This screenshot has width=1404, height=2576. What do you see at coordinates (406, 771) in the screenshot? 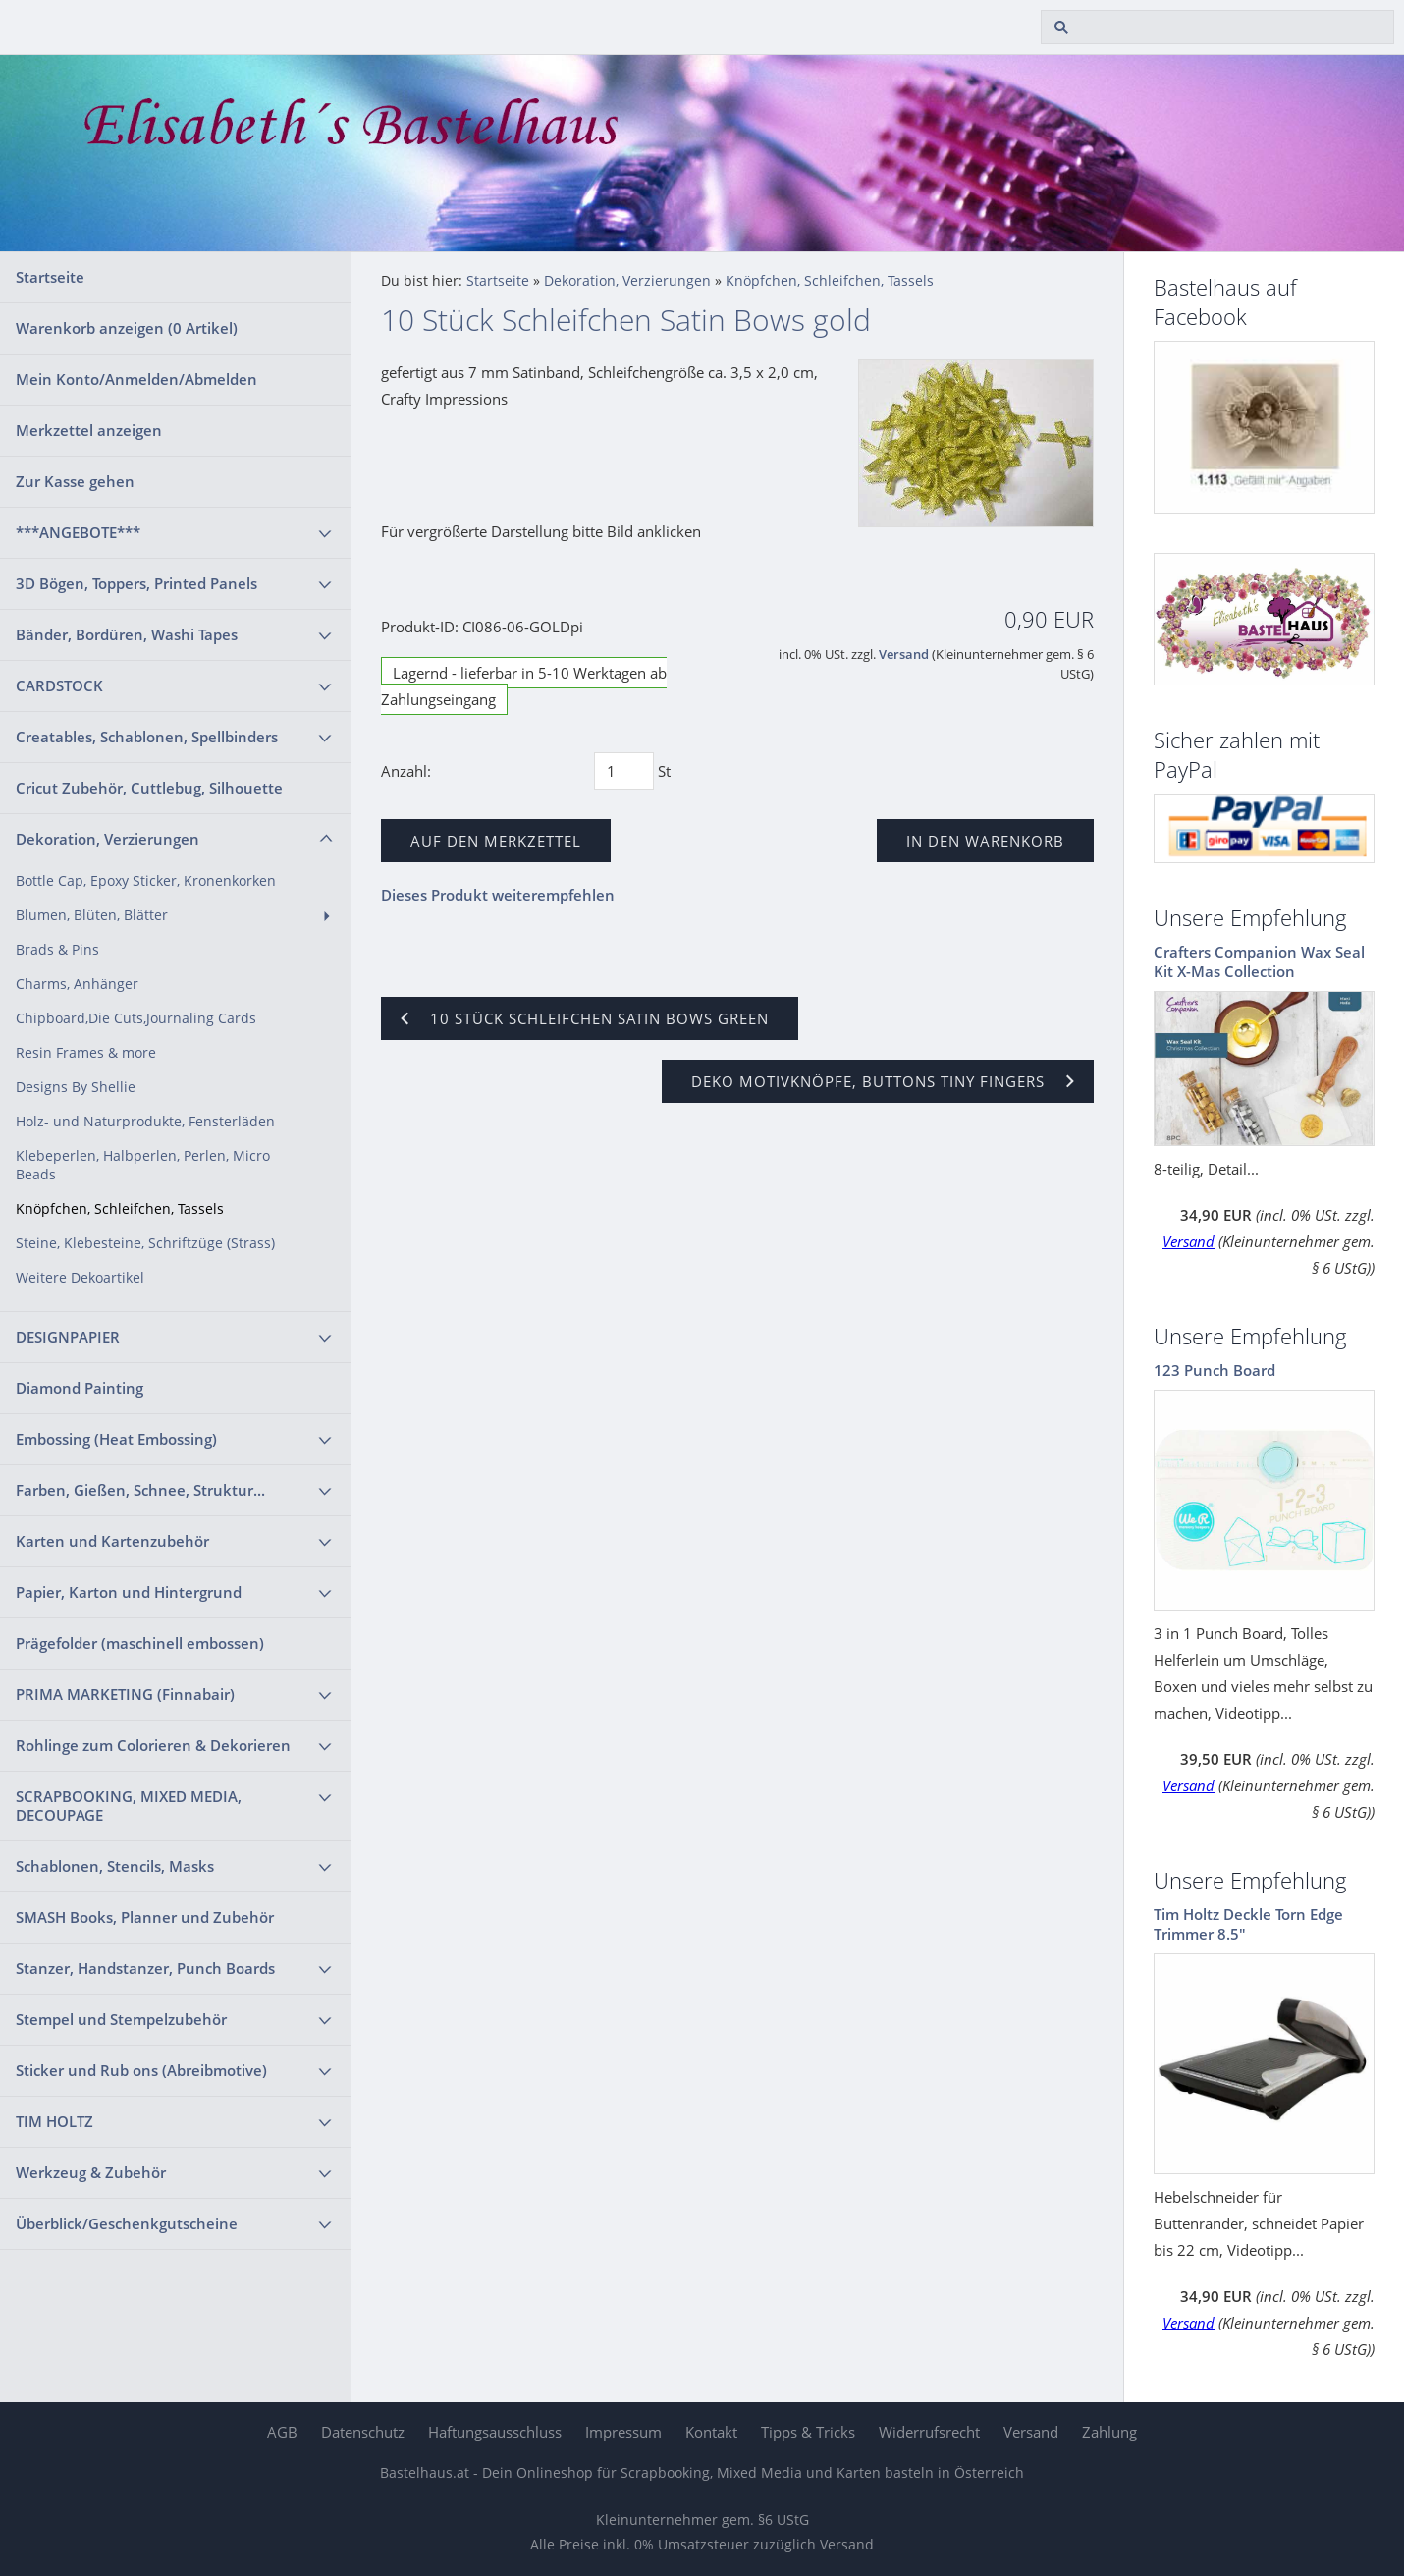
I see `Anzahl:` at bounding box center [406, 771].